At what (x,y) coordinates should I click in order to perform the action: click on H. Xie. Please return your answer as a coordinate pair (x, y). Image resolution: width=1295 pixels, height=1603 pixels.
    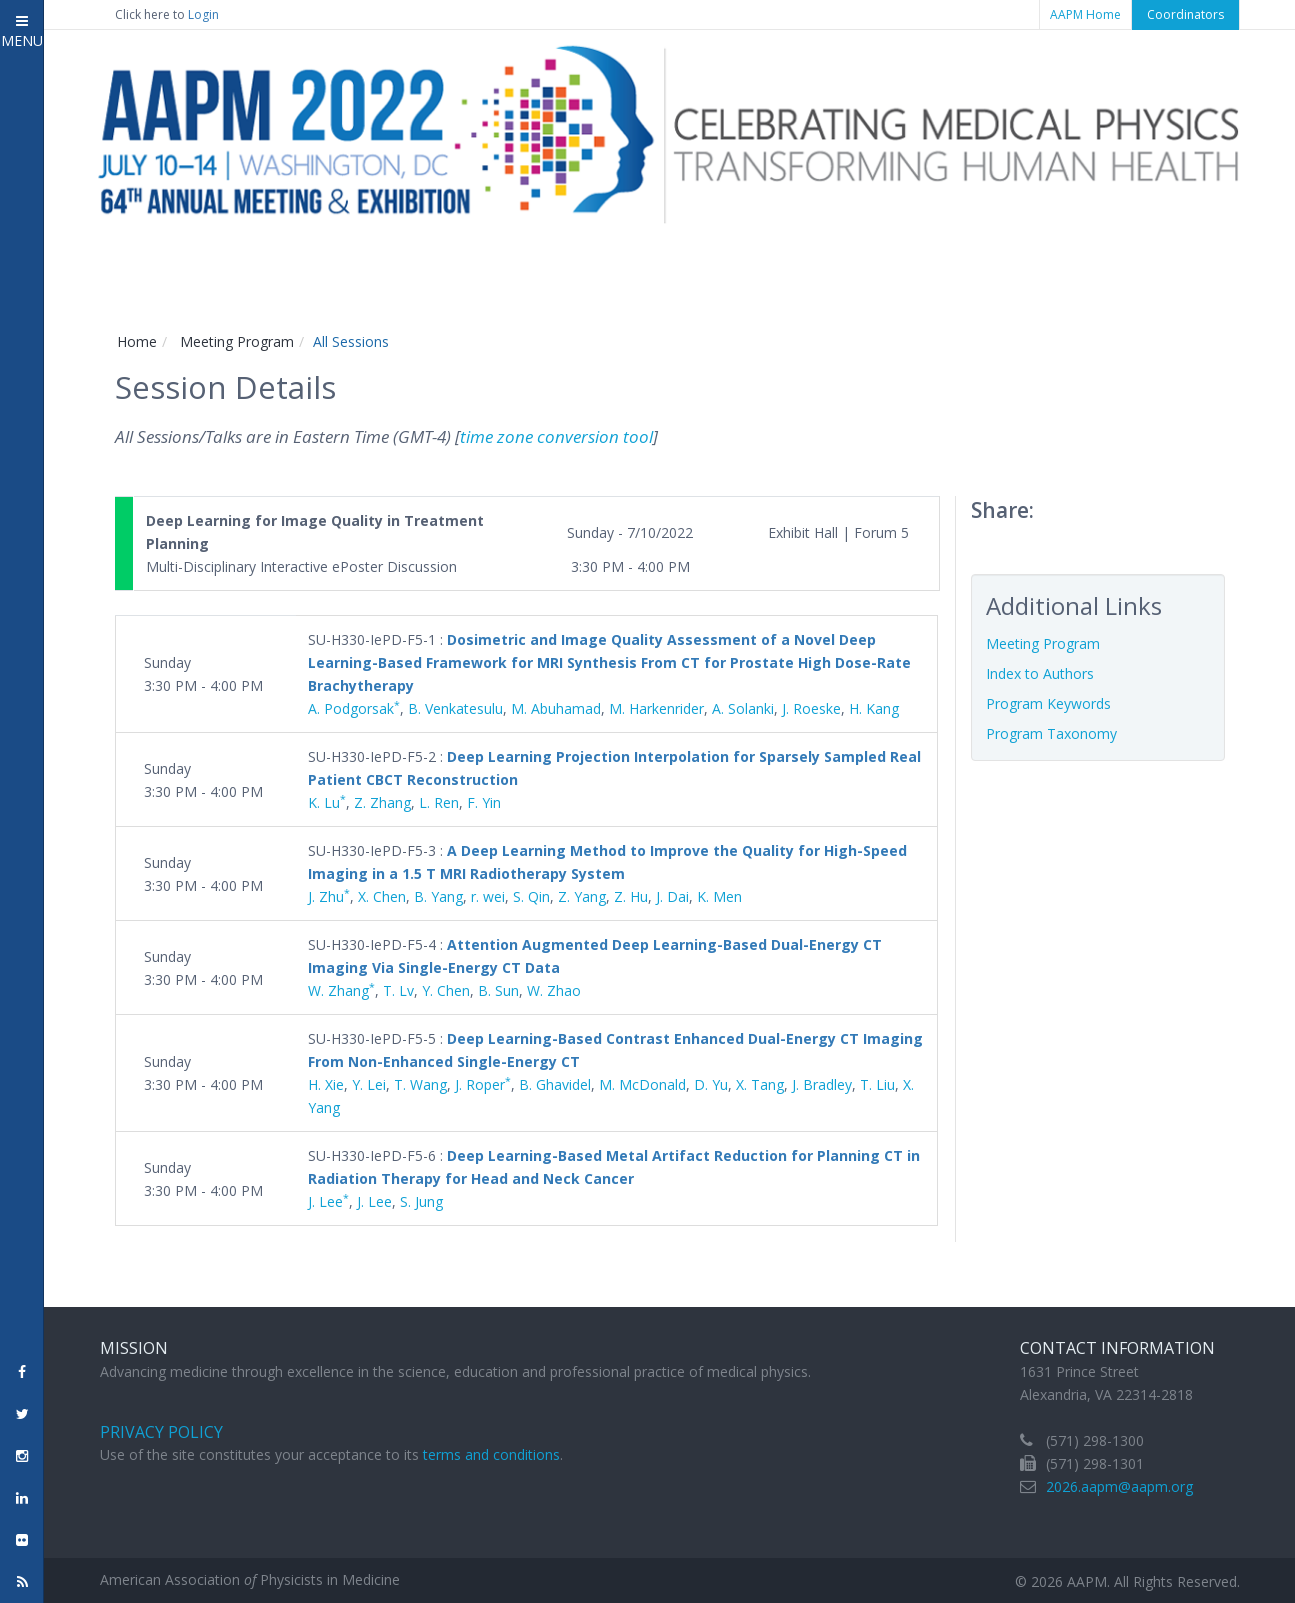
    Looking at the image, I should click on (326, 1084).